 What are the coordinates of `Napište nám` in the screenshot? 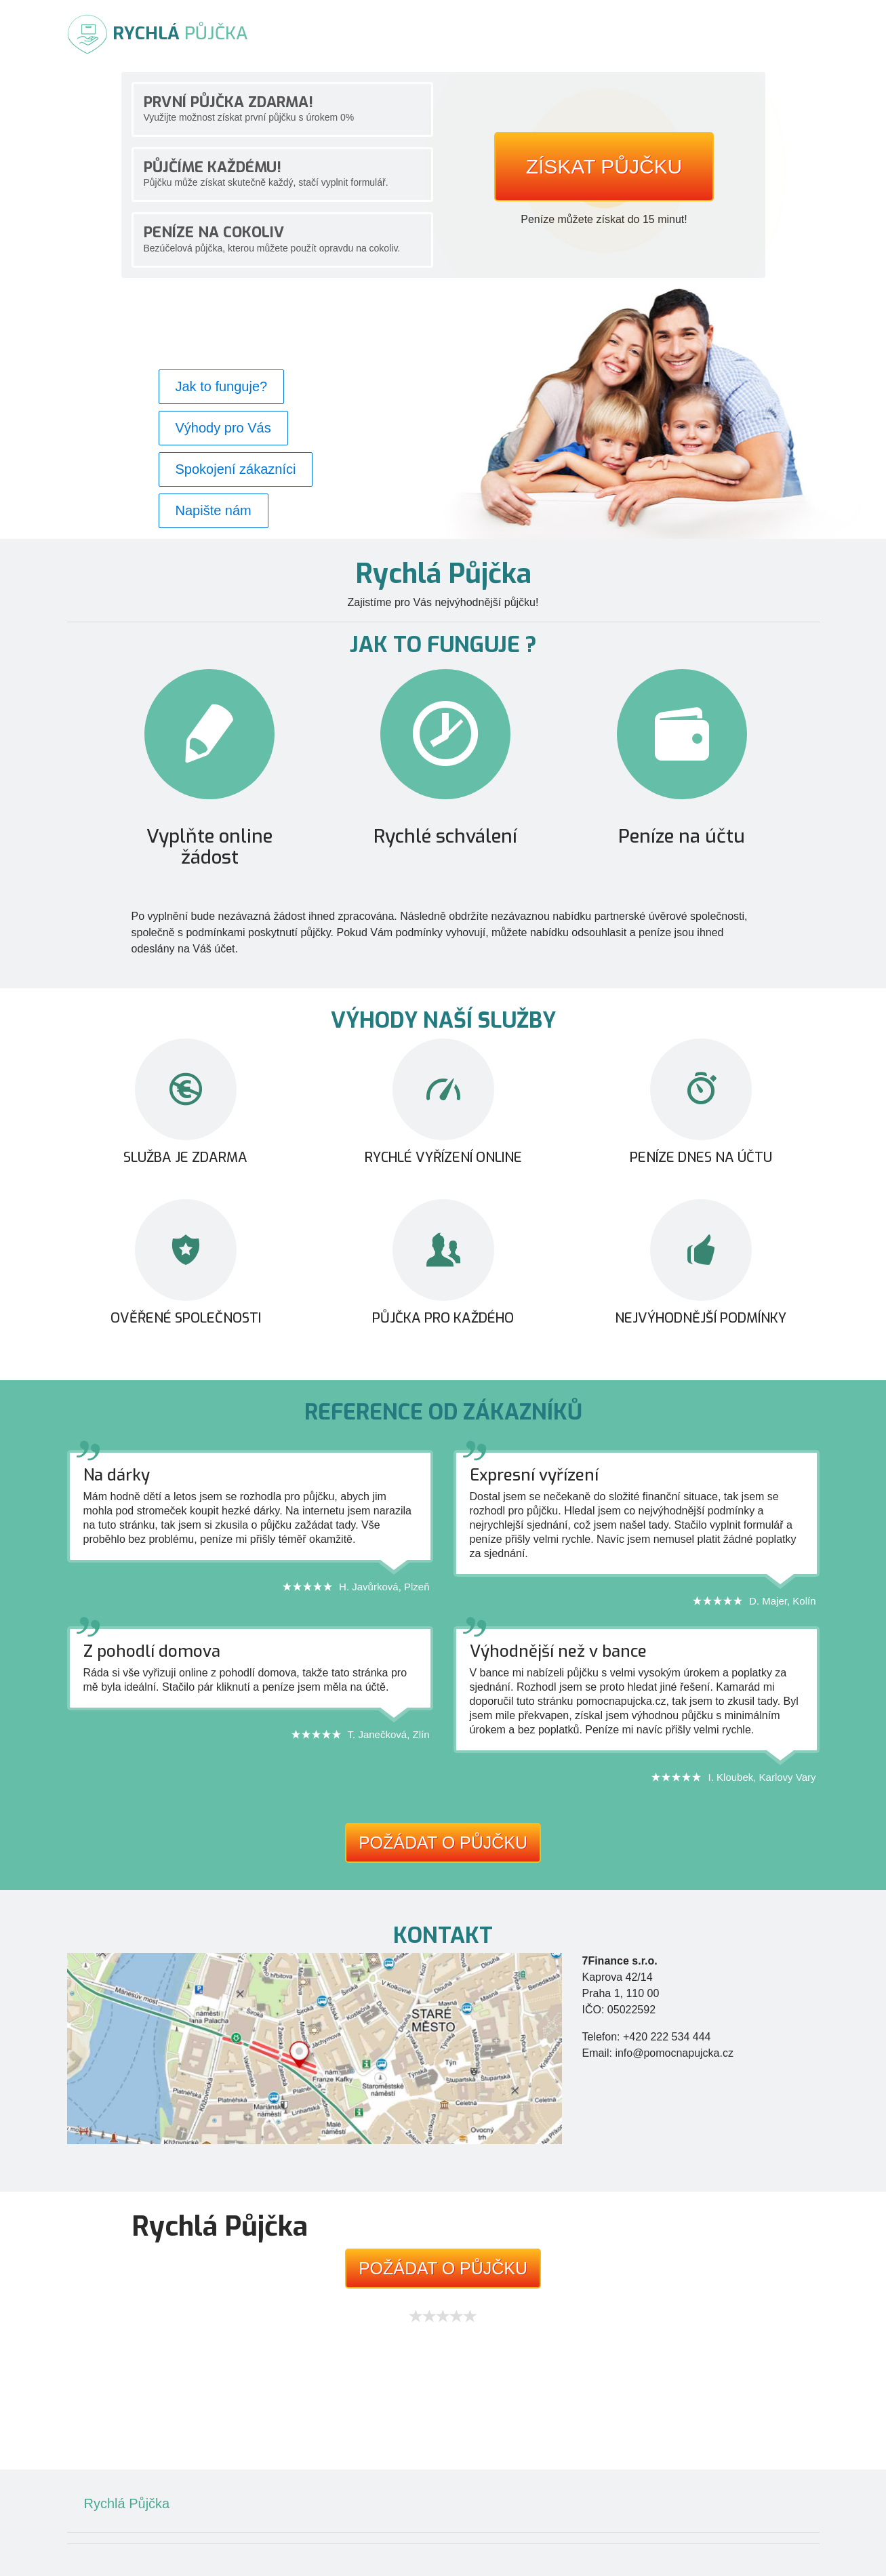 It's located at (213, 510).